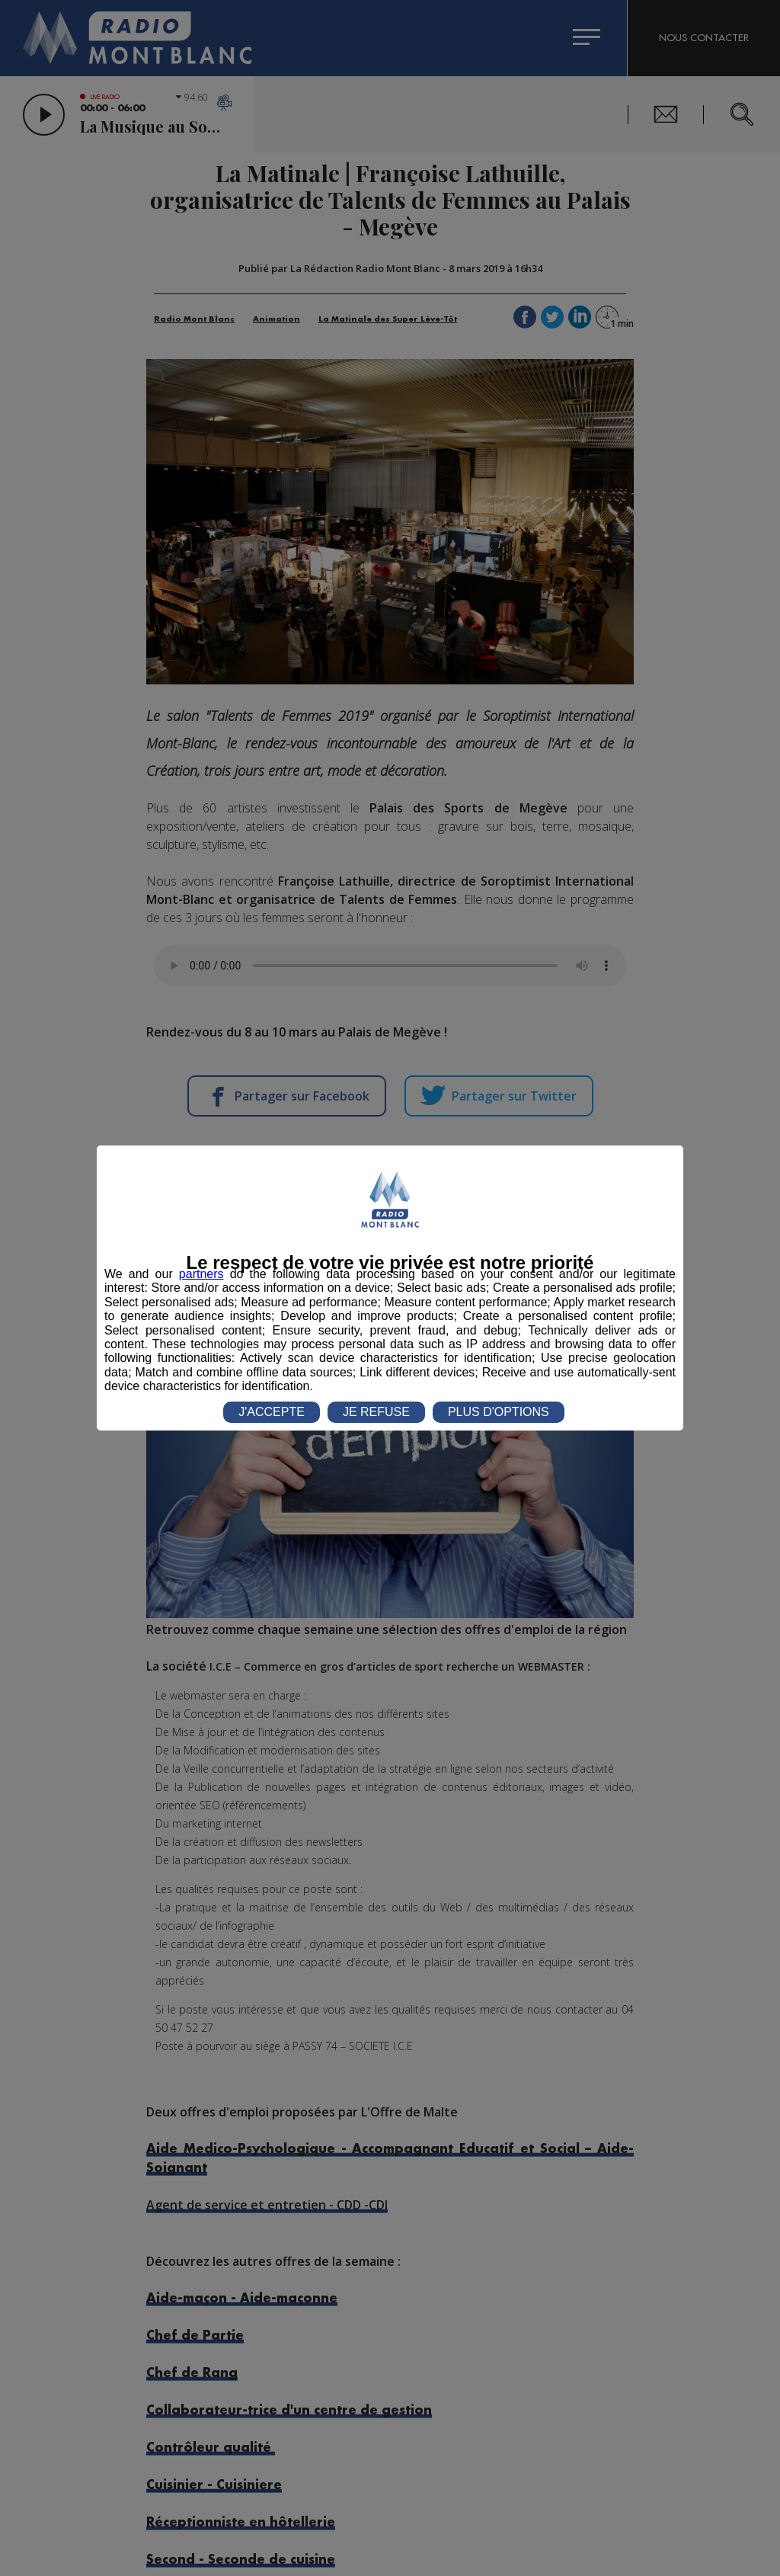  Describe the element at coordinates (376, 1411) in the screenshot. I see `JE REFUSE` at that location.